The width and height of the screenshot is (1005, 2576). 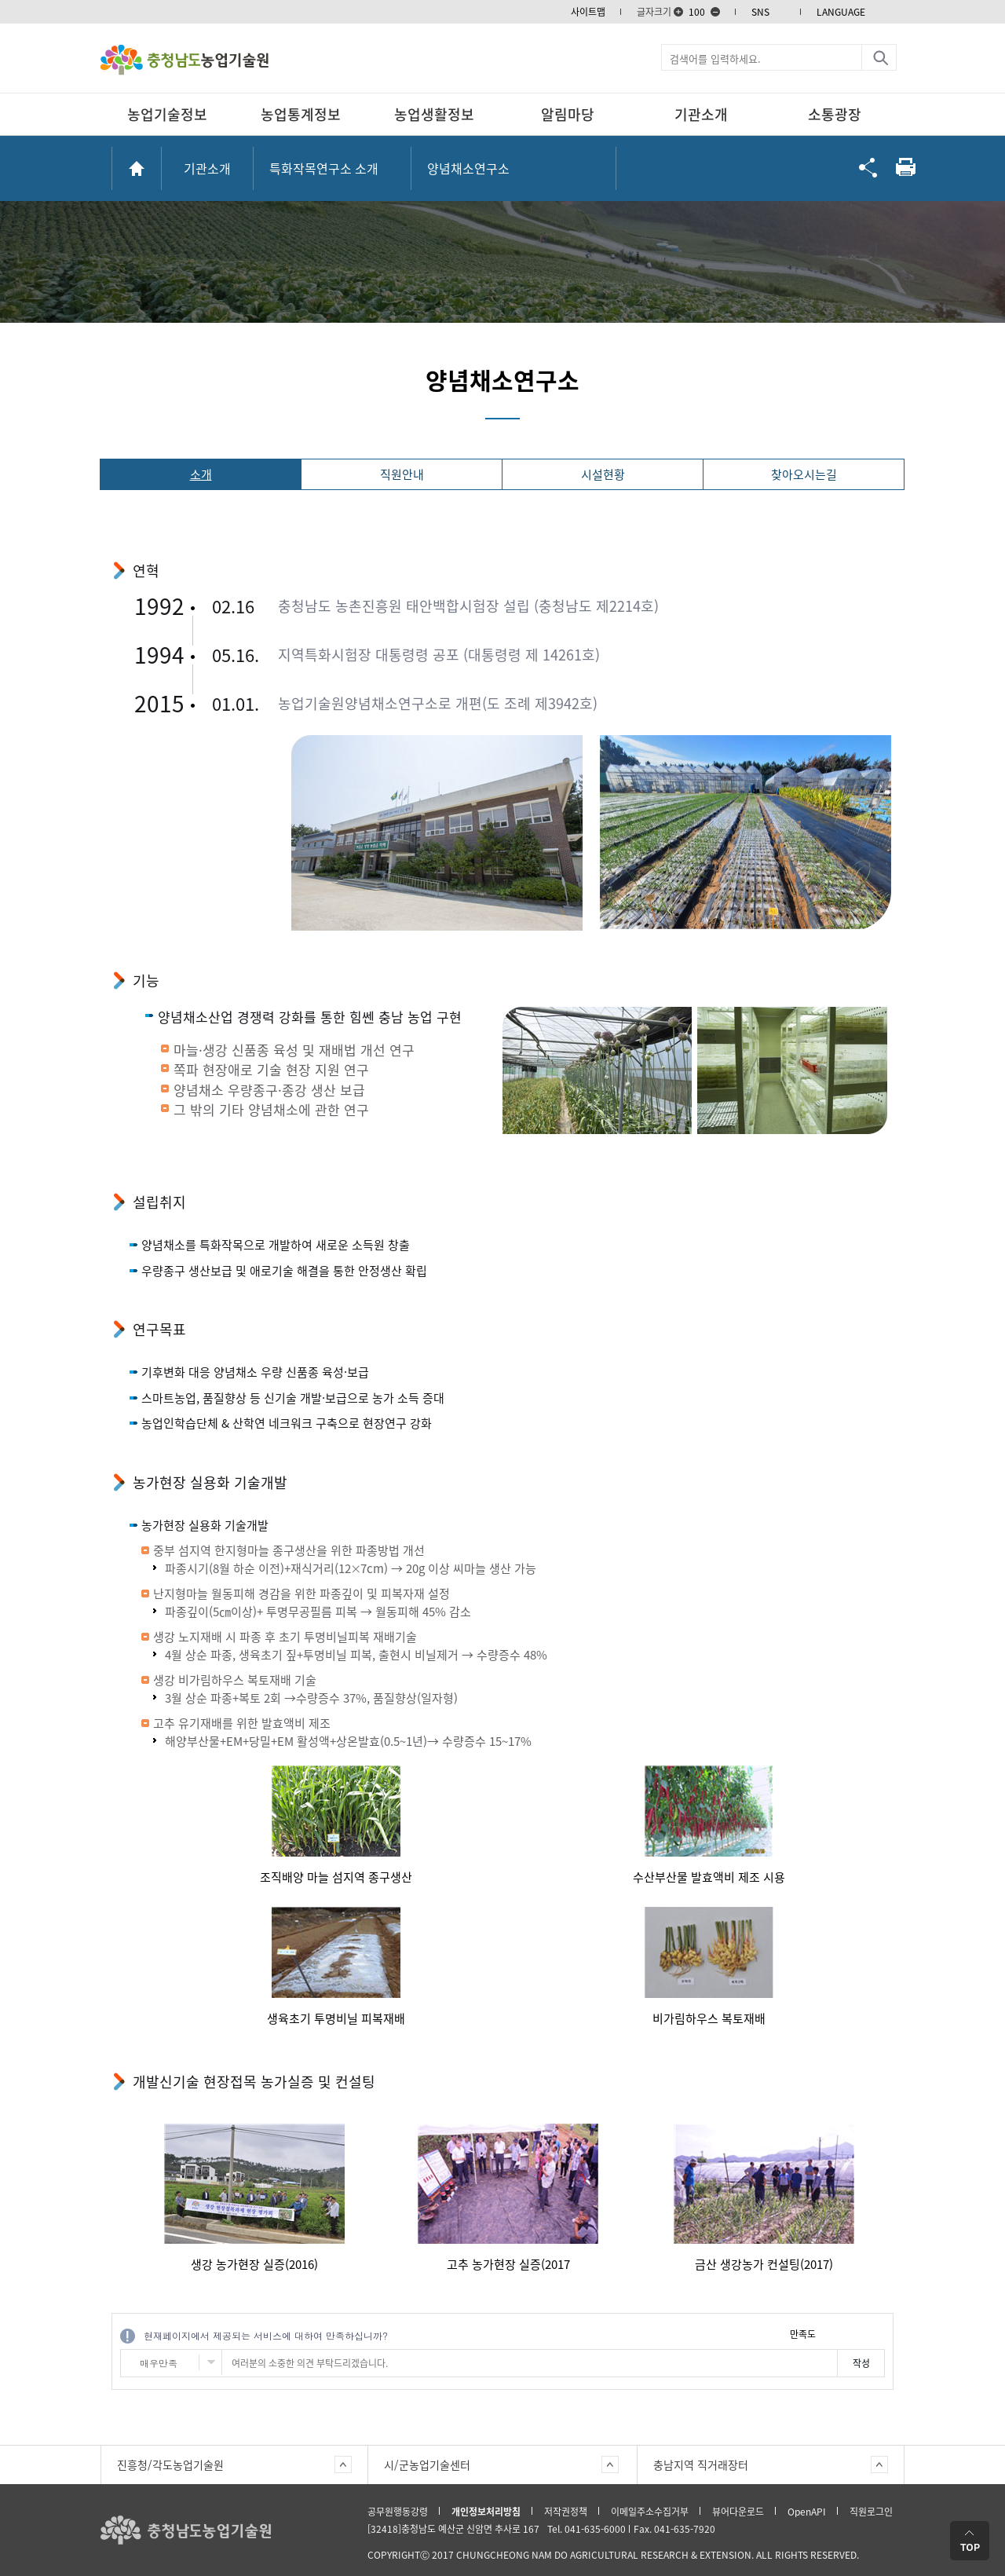 I want to click on 진흥청/각도농업기술원, so click(x=170, y=2464).